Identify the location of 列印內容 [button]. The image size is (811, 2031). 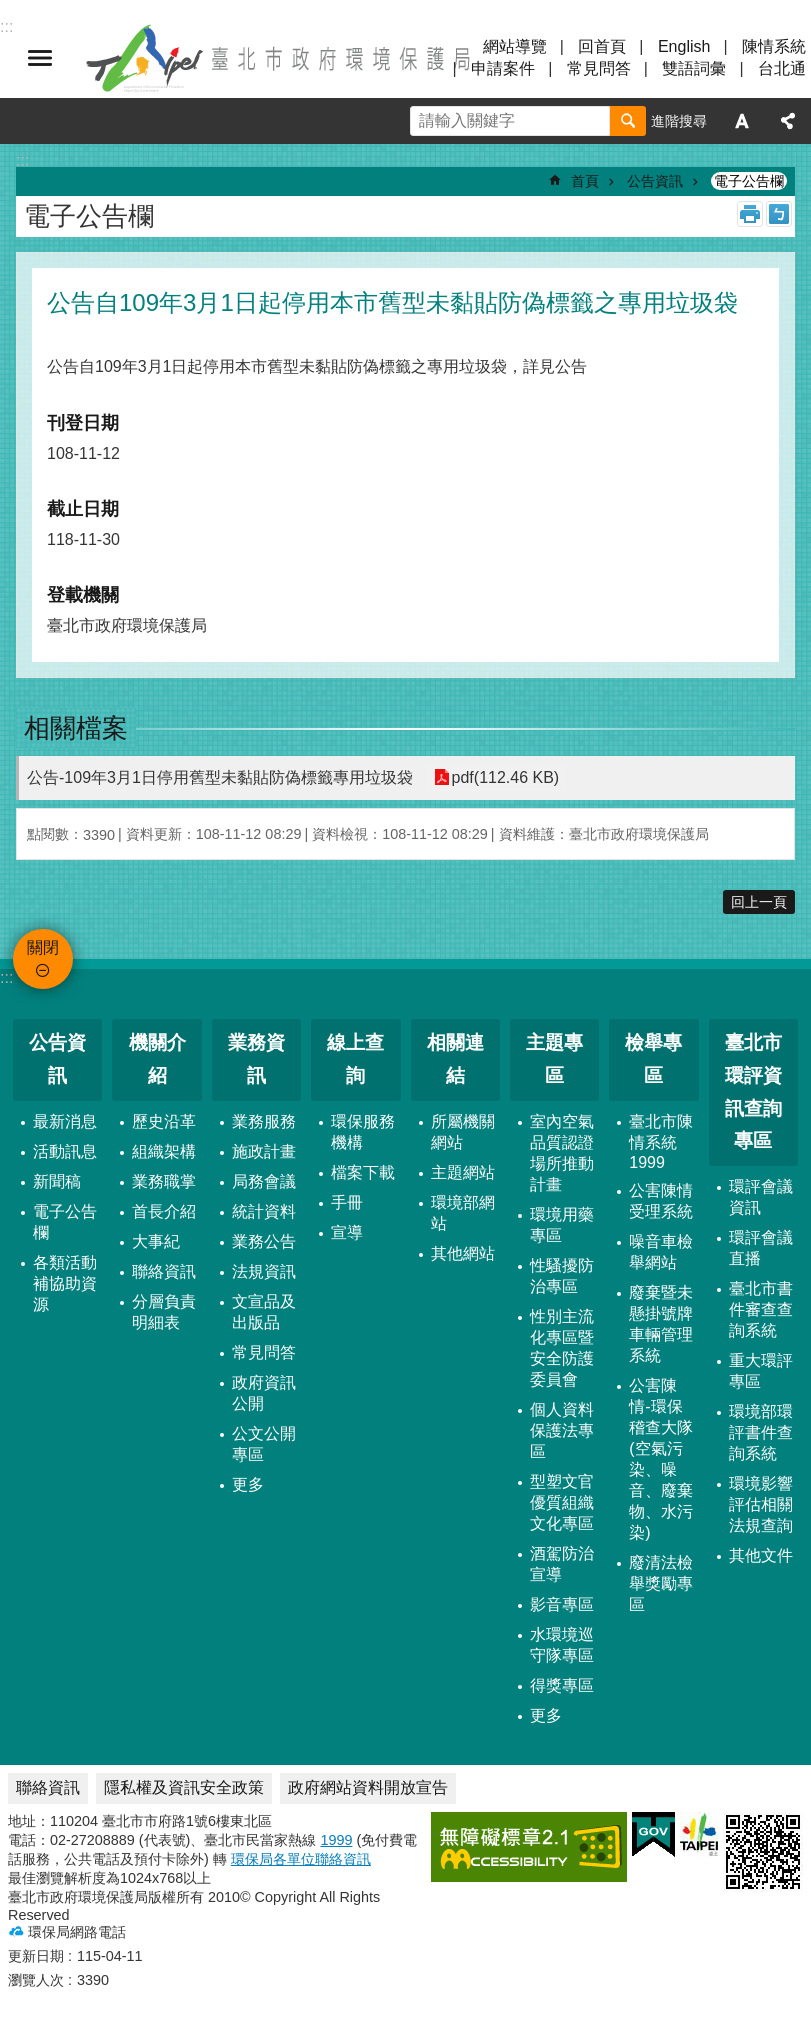
(750, 214).